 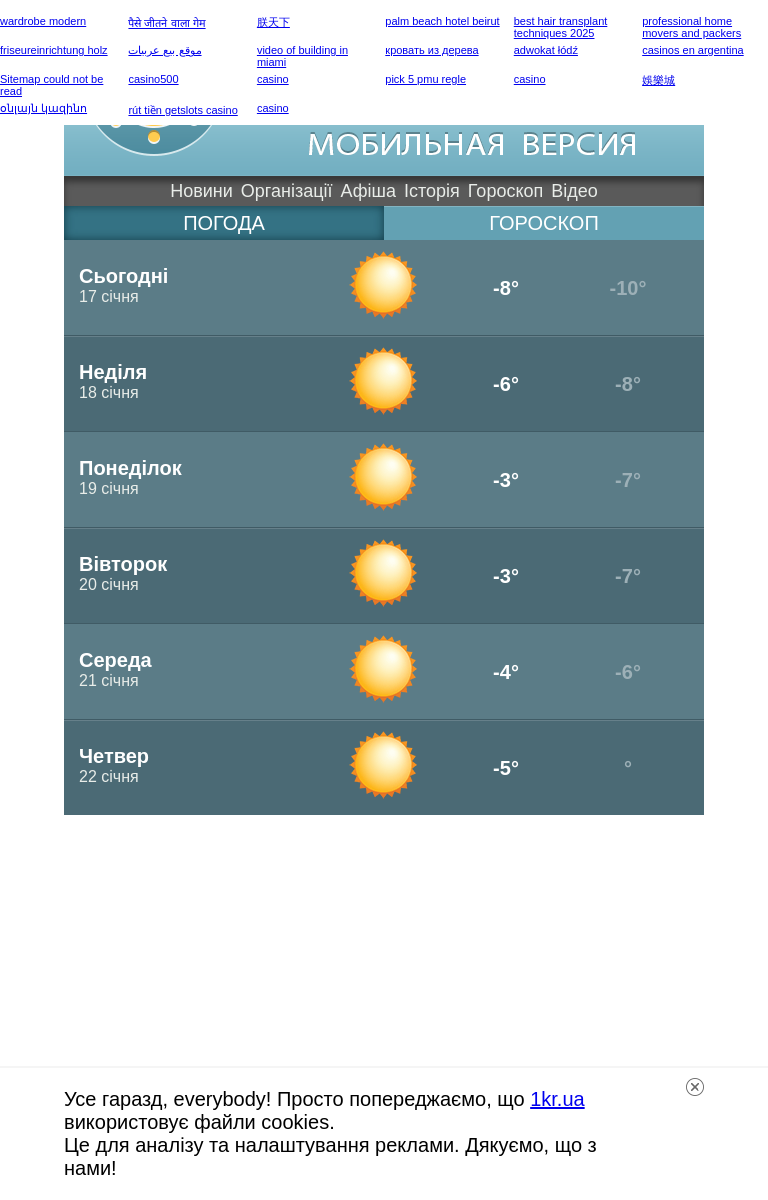 I want to click on 朕天下, so click(x=273, y=22).